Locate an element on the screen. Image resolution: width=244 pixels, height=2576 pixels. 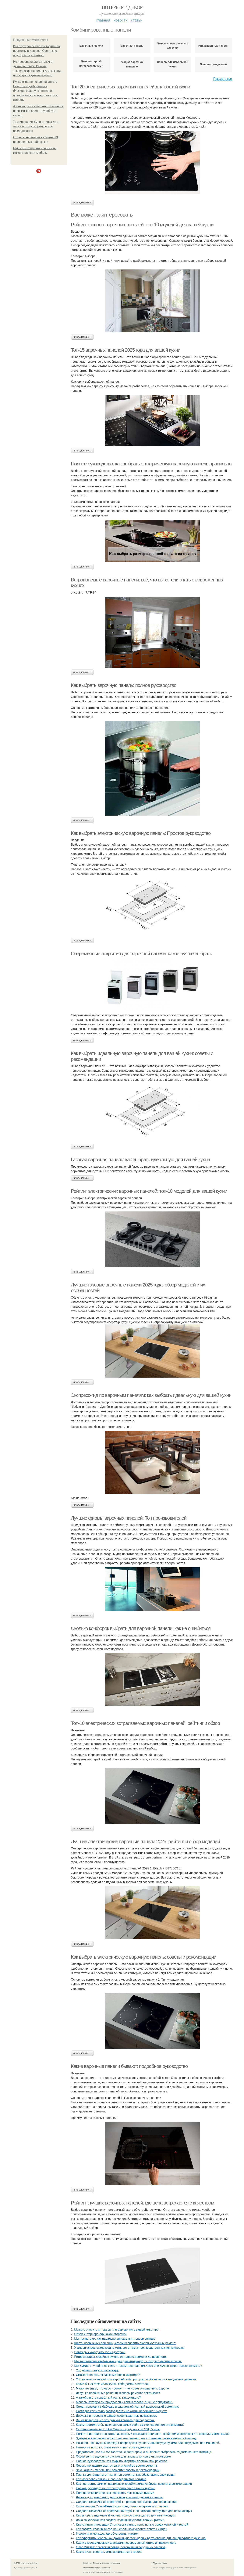
Панель с индукцией is located at coordinates (213, 64).